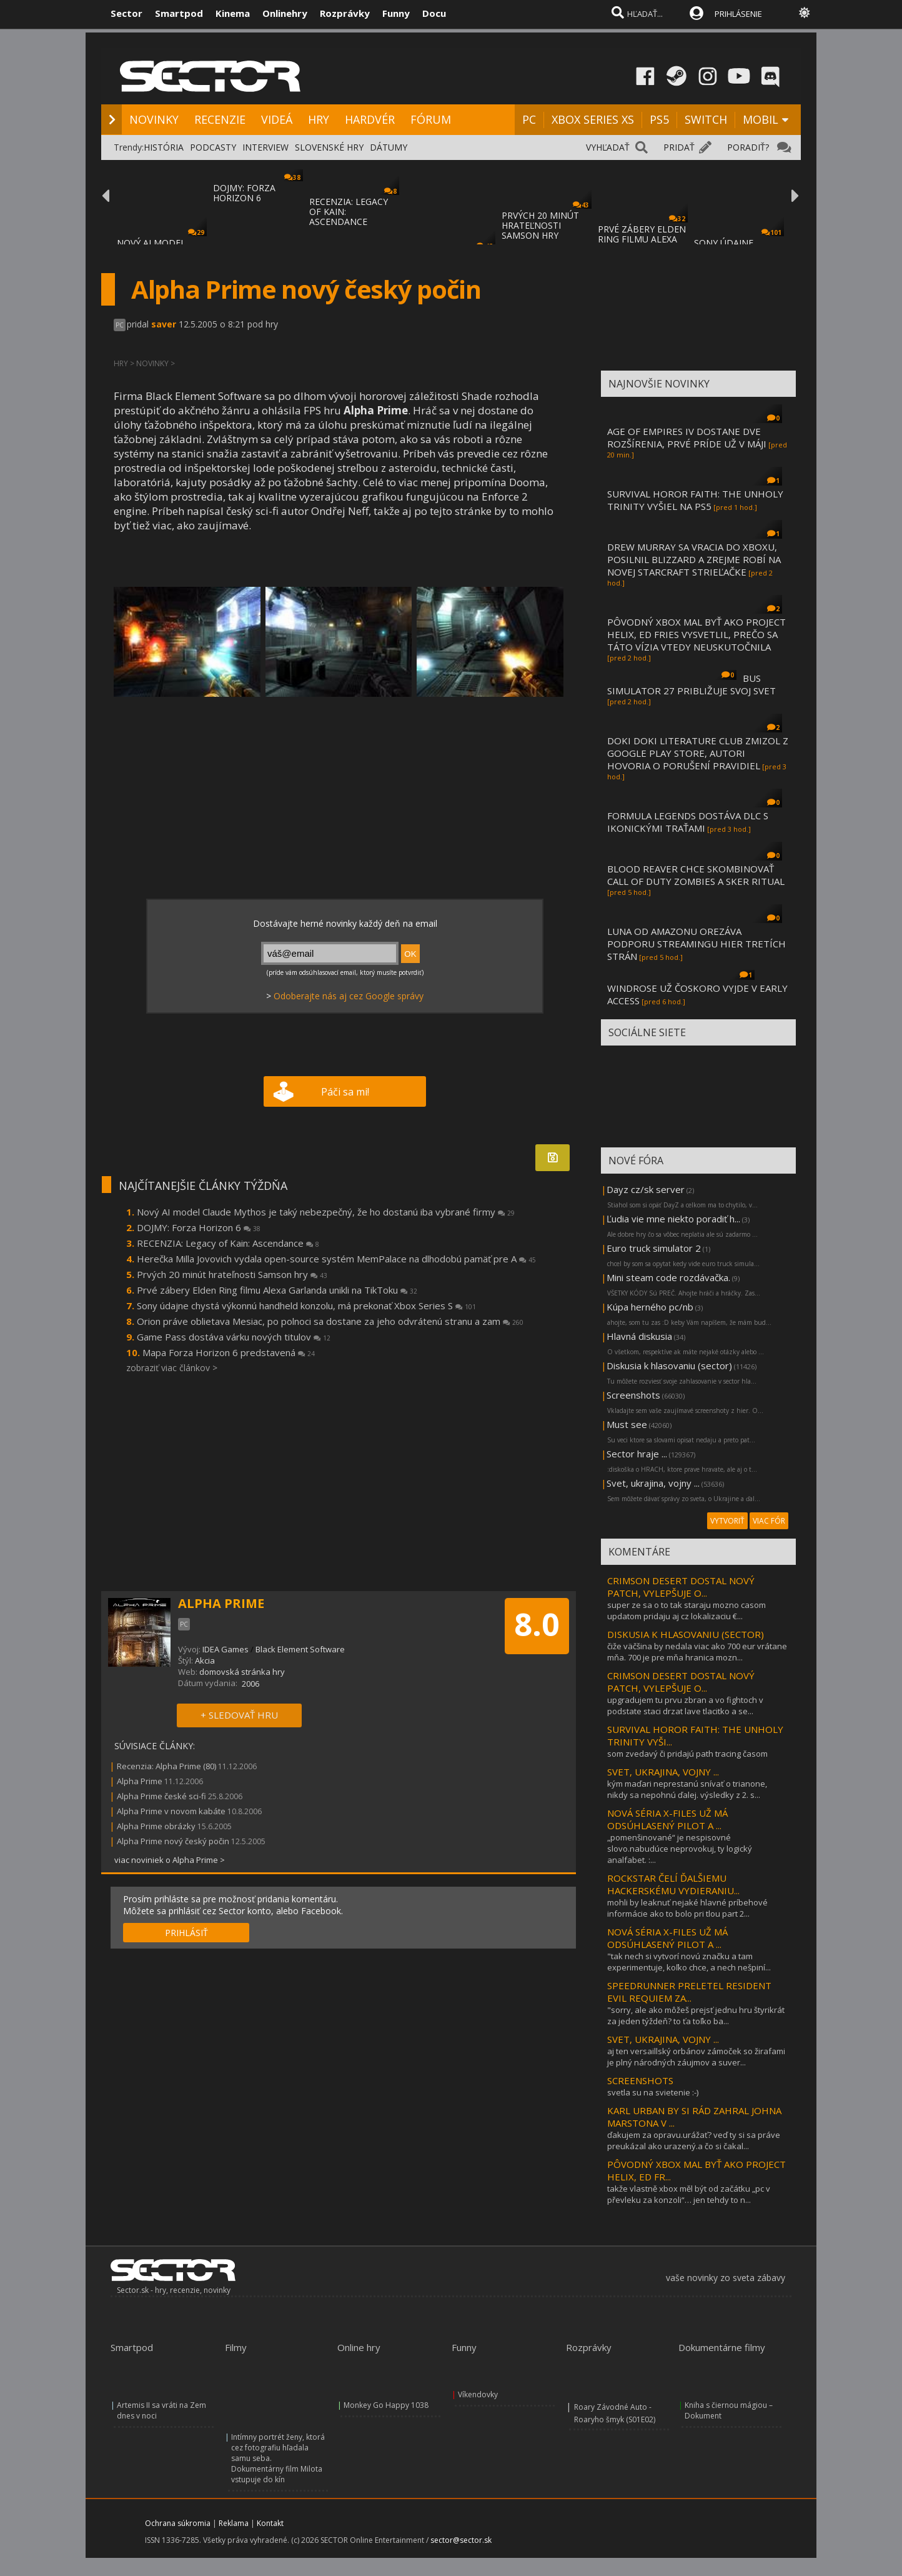  Describe the element at coordinates (233, 13) in the screenshot. I see `Kinema` at that location.